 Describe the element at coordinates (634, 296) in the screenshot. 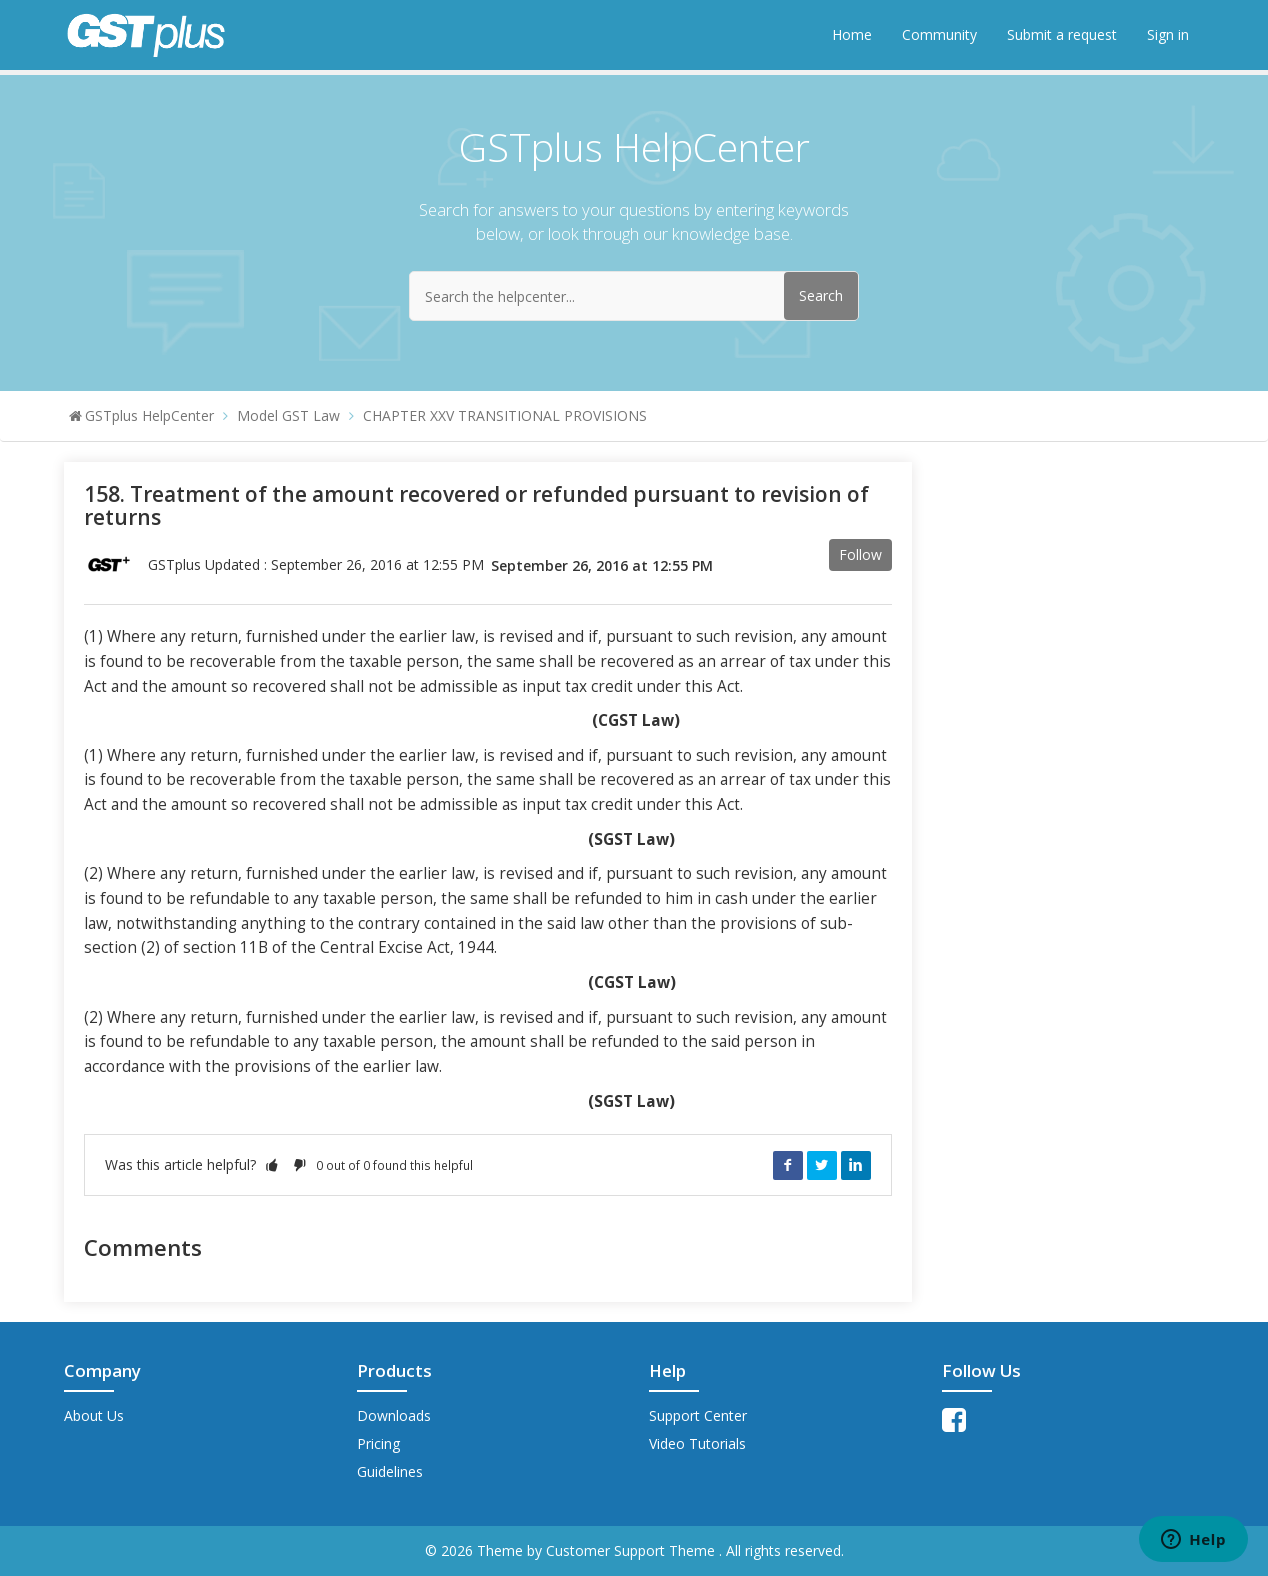

I see `[Search the helpcenter...]` at that location.